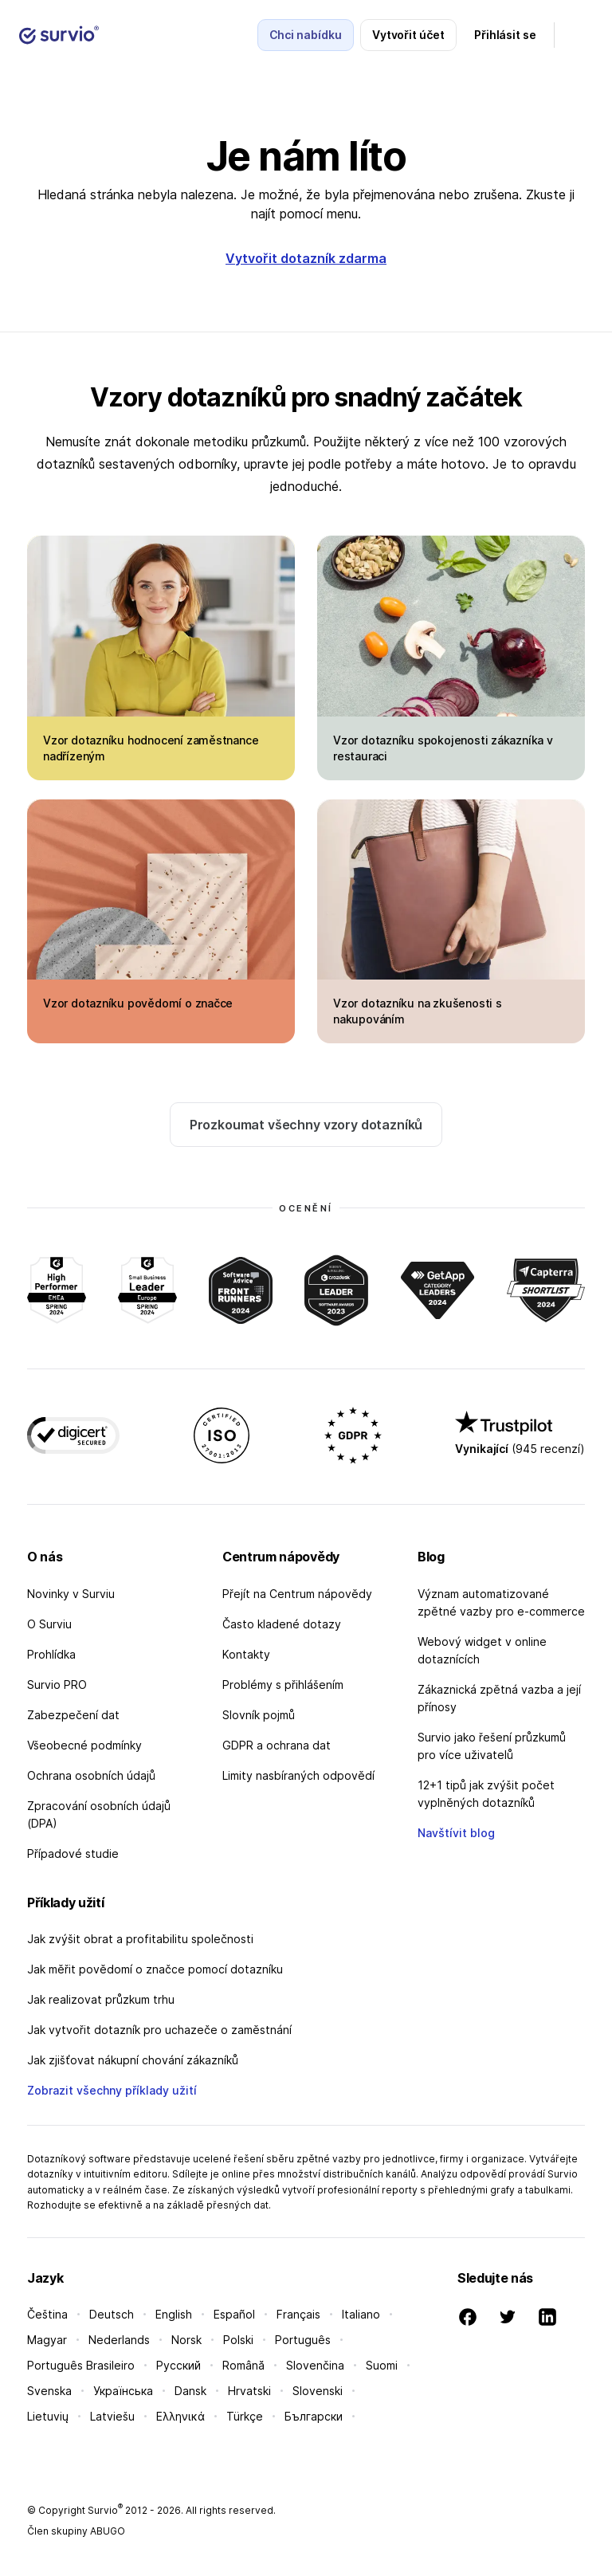 The image size is (612, 2576). I want to click on Limity nasbíraných odpovědí, so click(298, 1775).